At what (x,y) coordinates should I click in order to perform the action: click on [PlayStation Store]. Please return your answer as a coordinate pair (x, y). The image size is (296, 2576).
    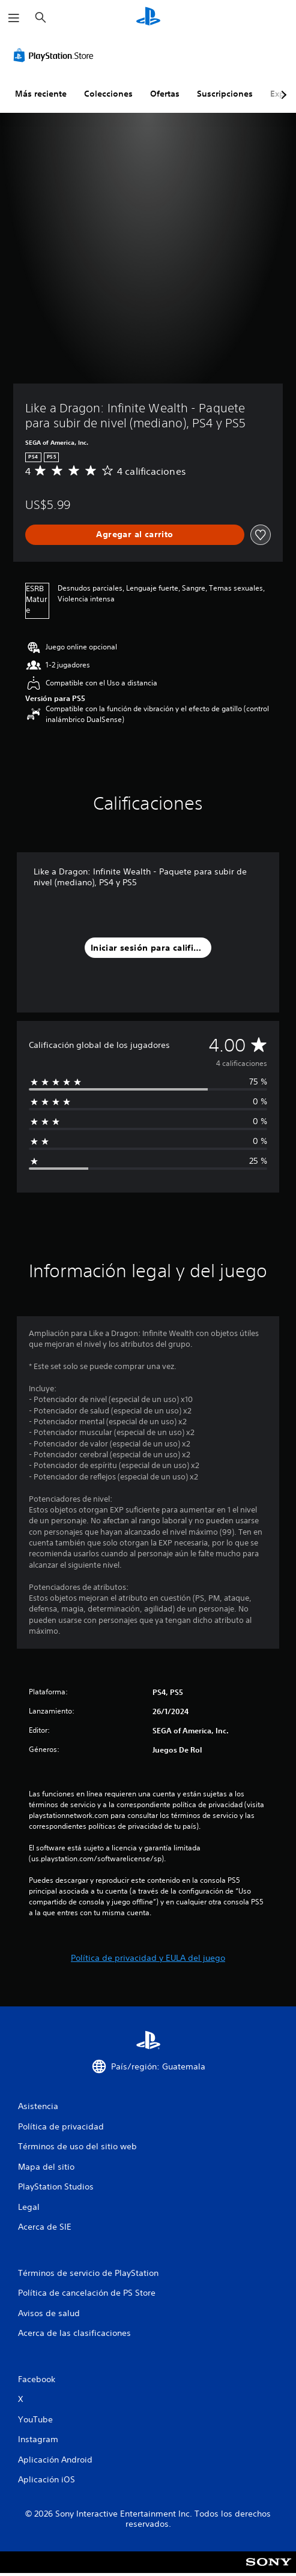
    Looking at the image, I should click on (56, 55).